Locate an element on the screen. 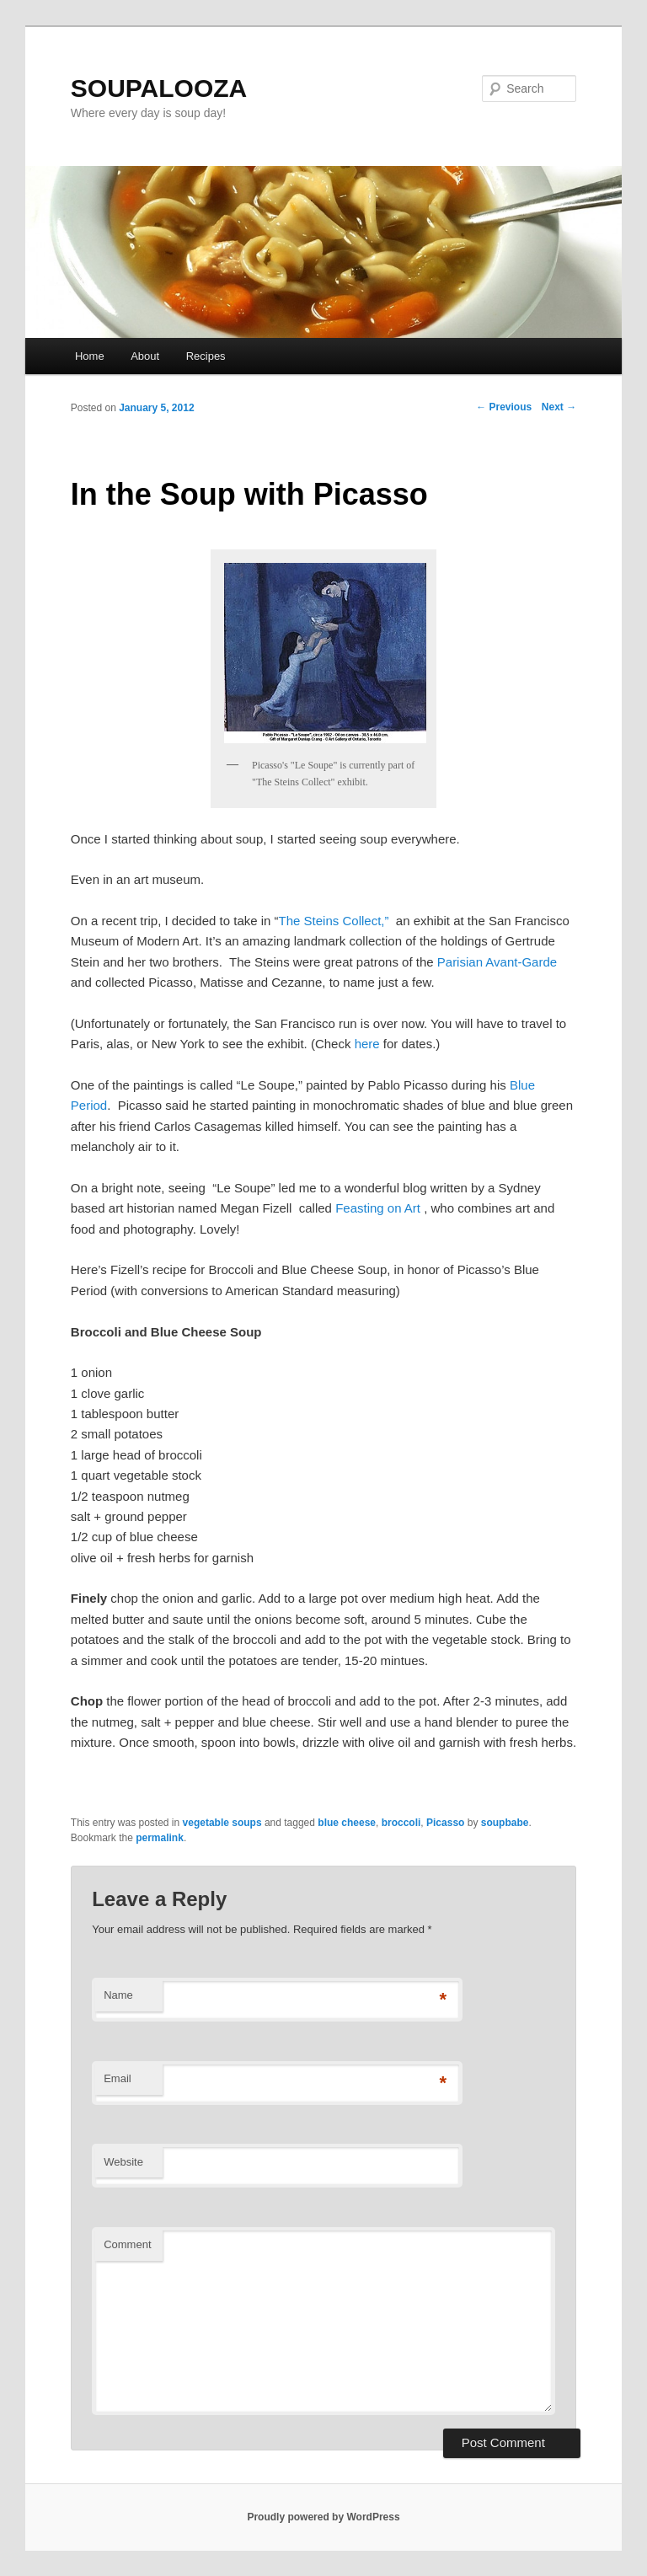  broccoli is located at coordinates (401, 1823).